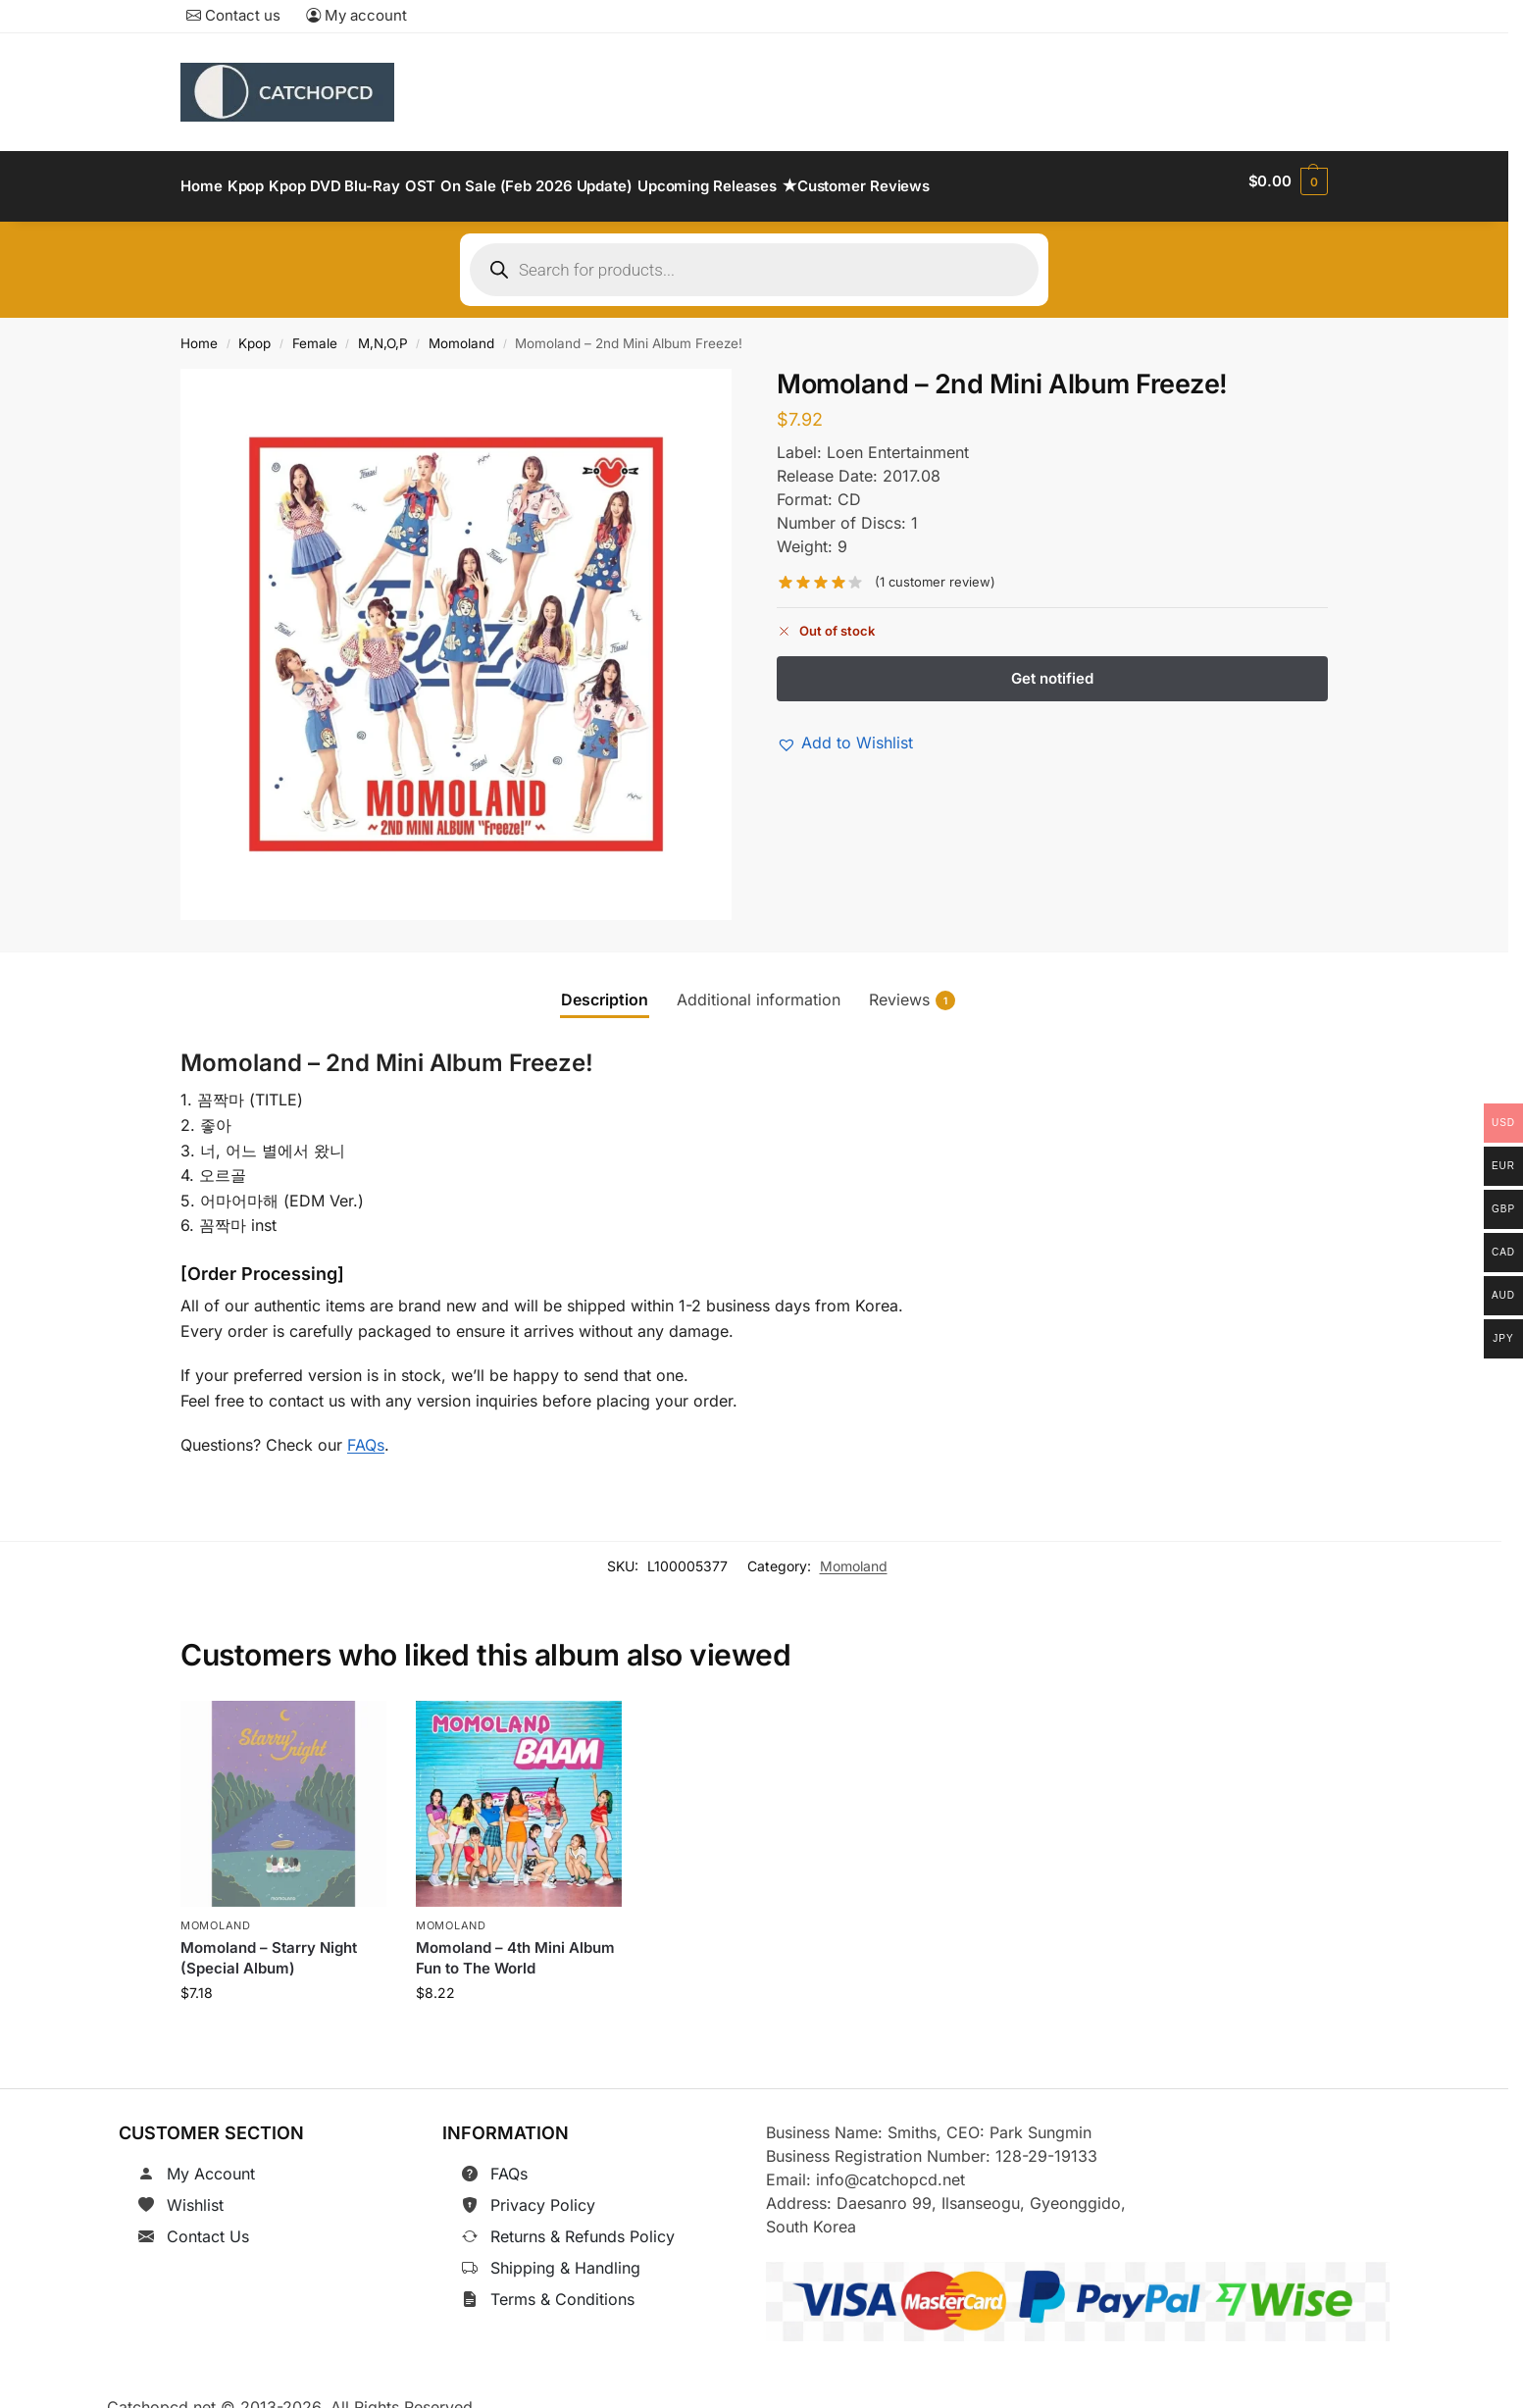 This screenshot has width=1523, height=2408. Describe the element at coordinates (565, 2256) in the screenshot. I see `Shipping & Handling` at that location.